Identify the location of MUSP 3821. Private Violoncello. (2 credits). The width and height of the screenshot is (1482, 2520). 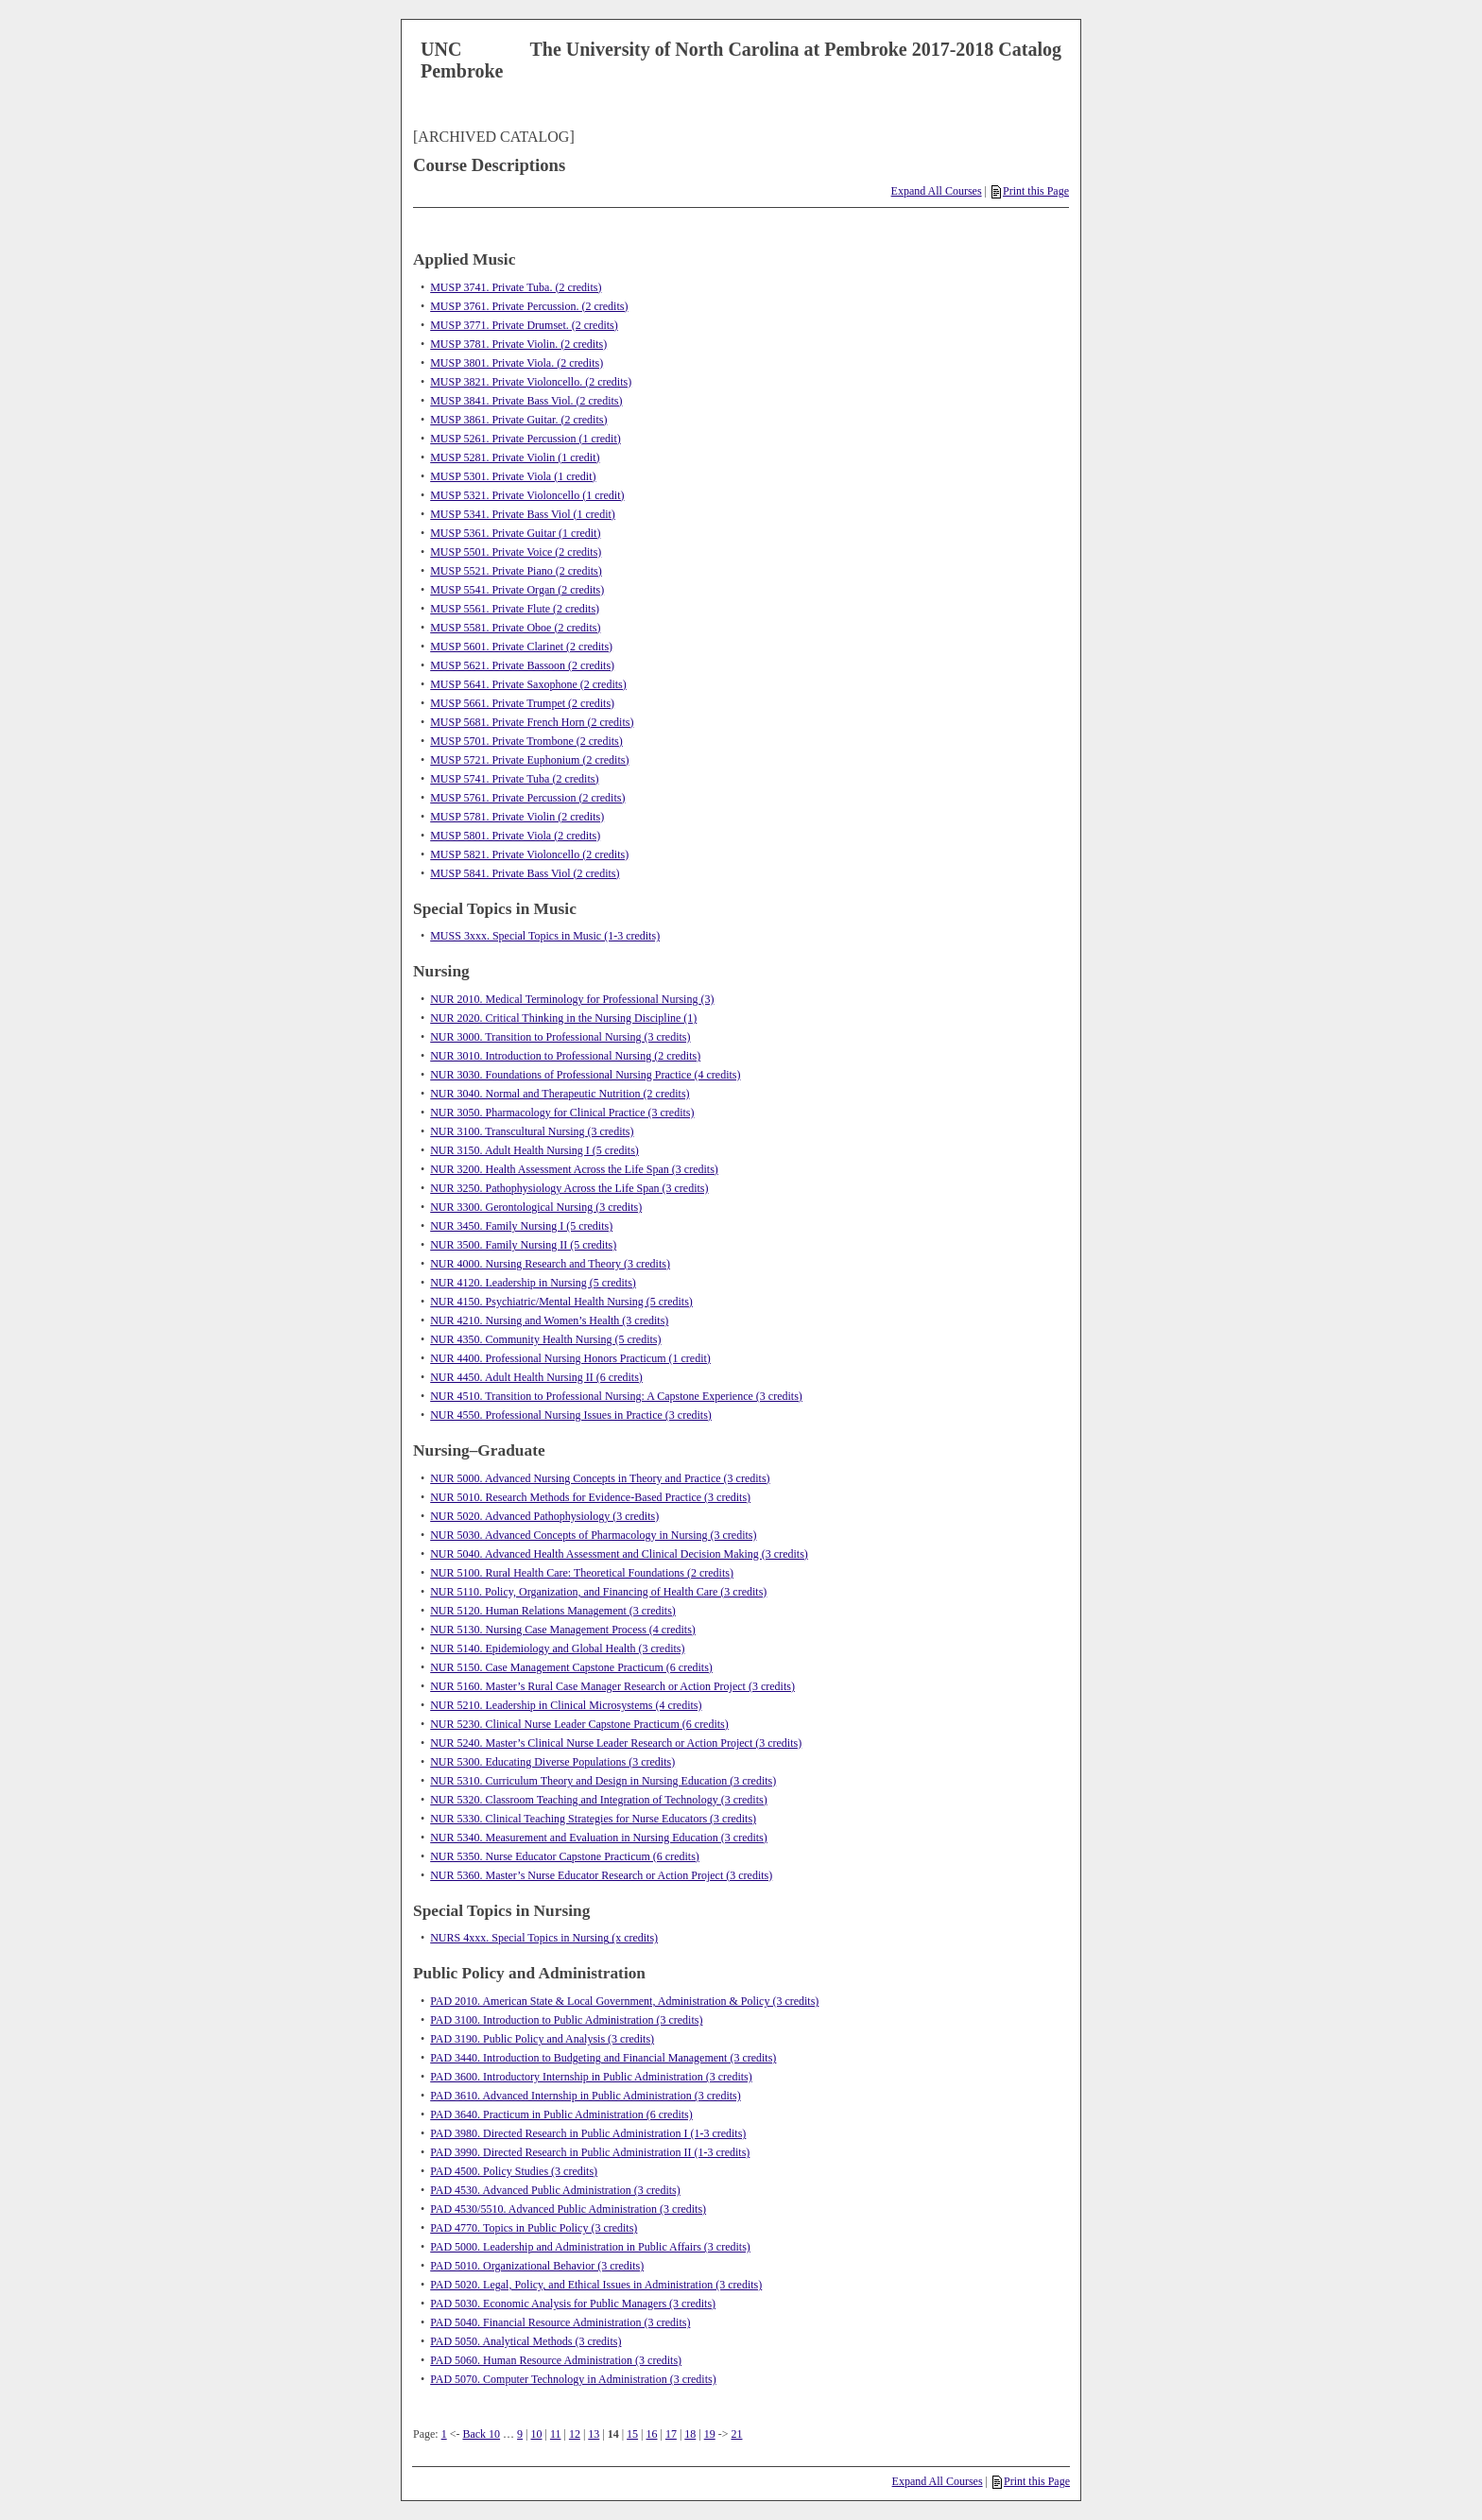
(530, 381).